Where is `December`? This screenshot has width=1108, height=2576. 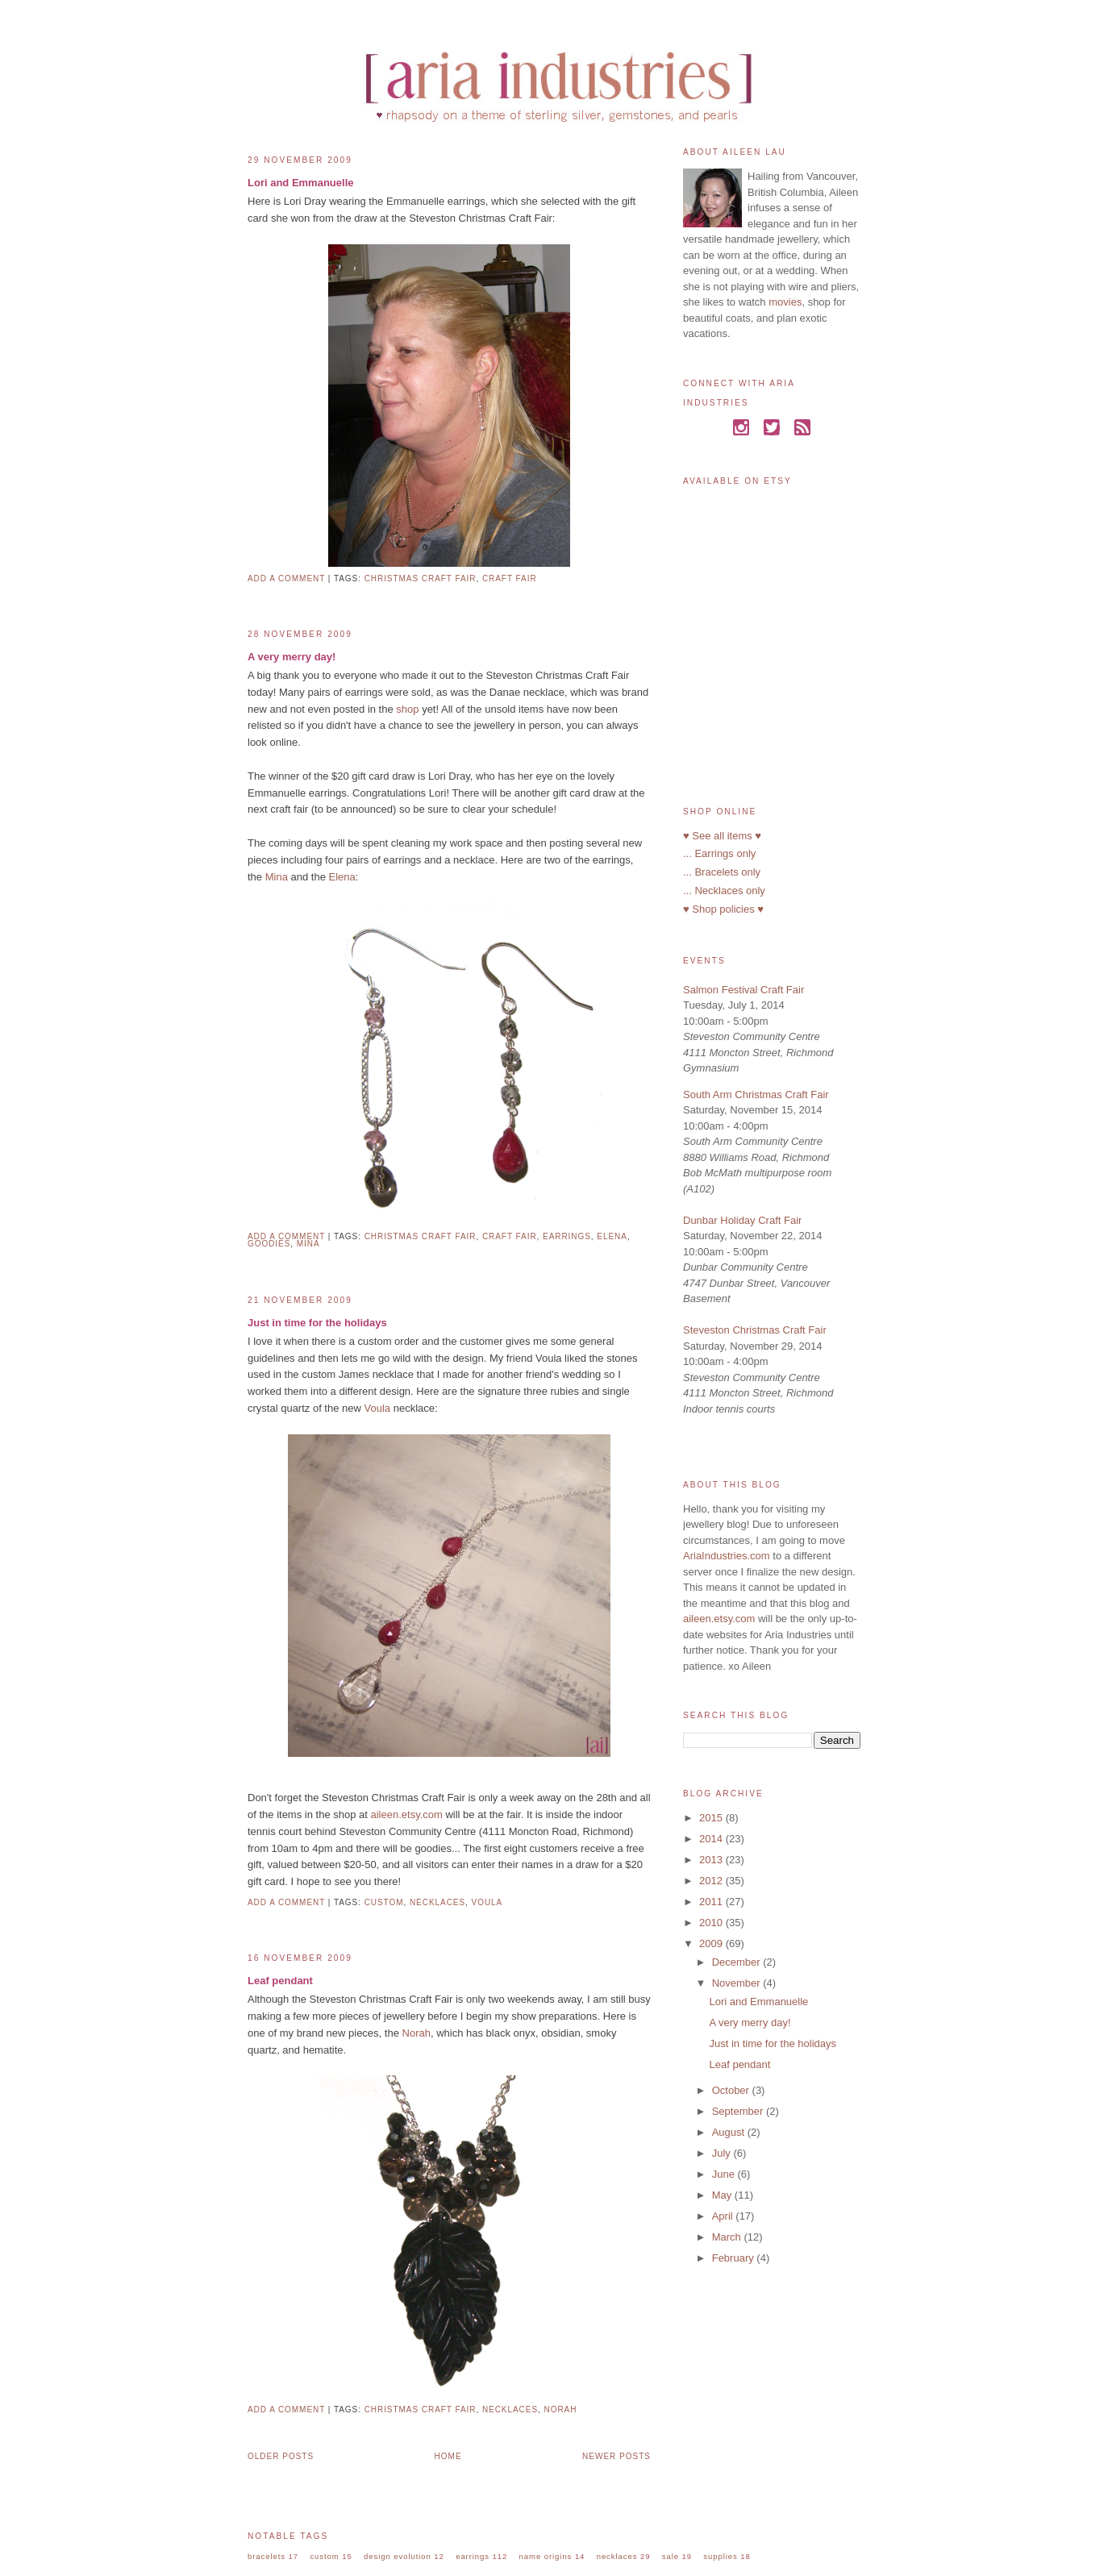 December is located at coordinates (738, 1962).